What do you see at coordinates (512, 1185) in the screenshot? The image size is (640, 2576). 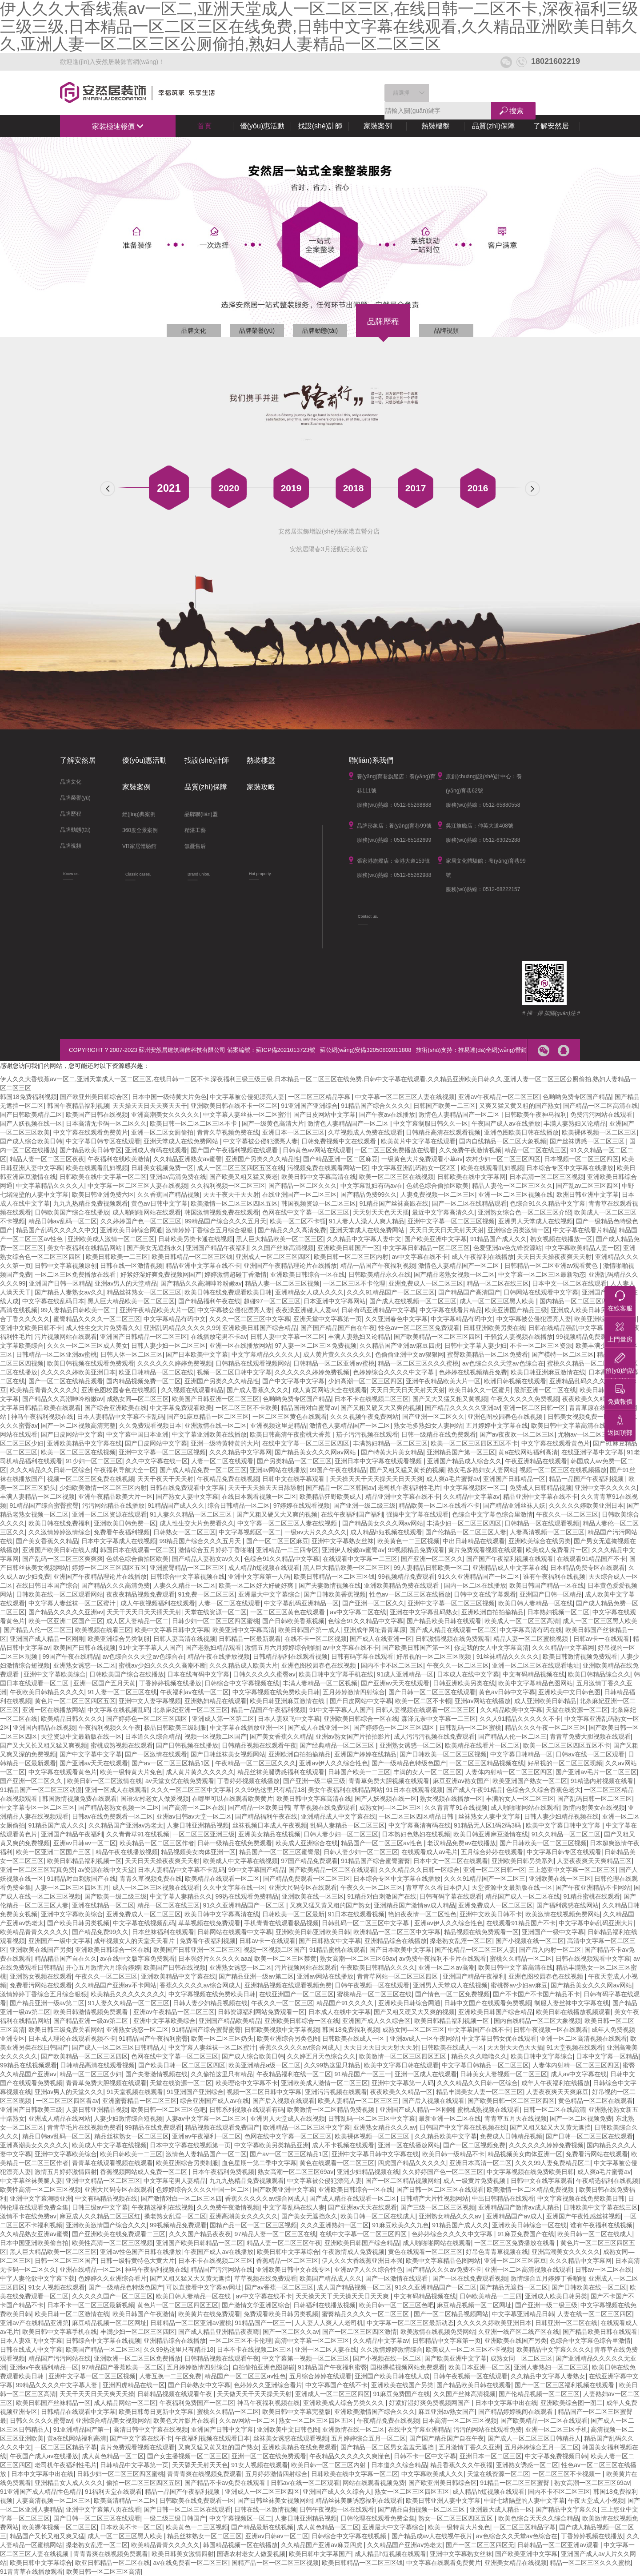 I see `精品人妻伦一区二区三区久久` at bounding box center [512, 1185].